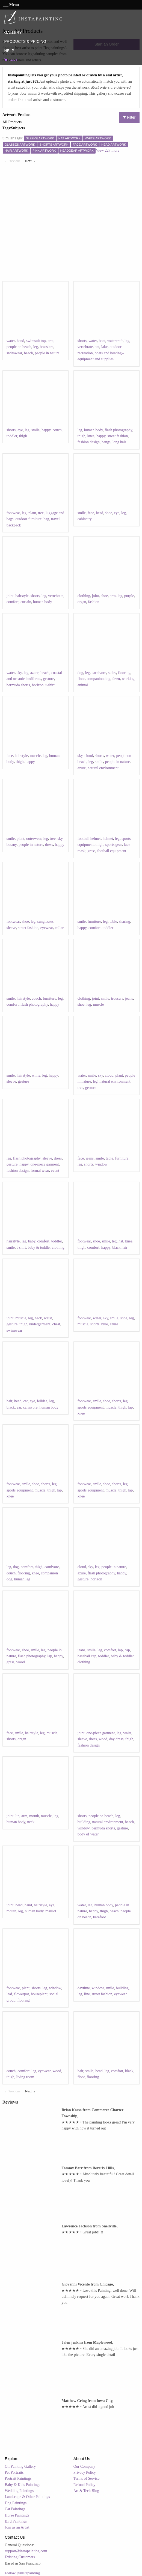 This screenshot has height=2576, width=142. I want to click on shorts, so click(82, 341).